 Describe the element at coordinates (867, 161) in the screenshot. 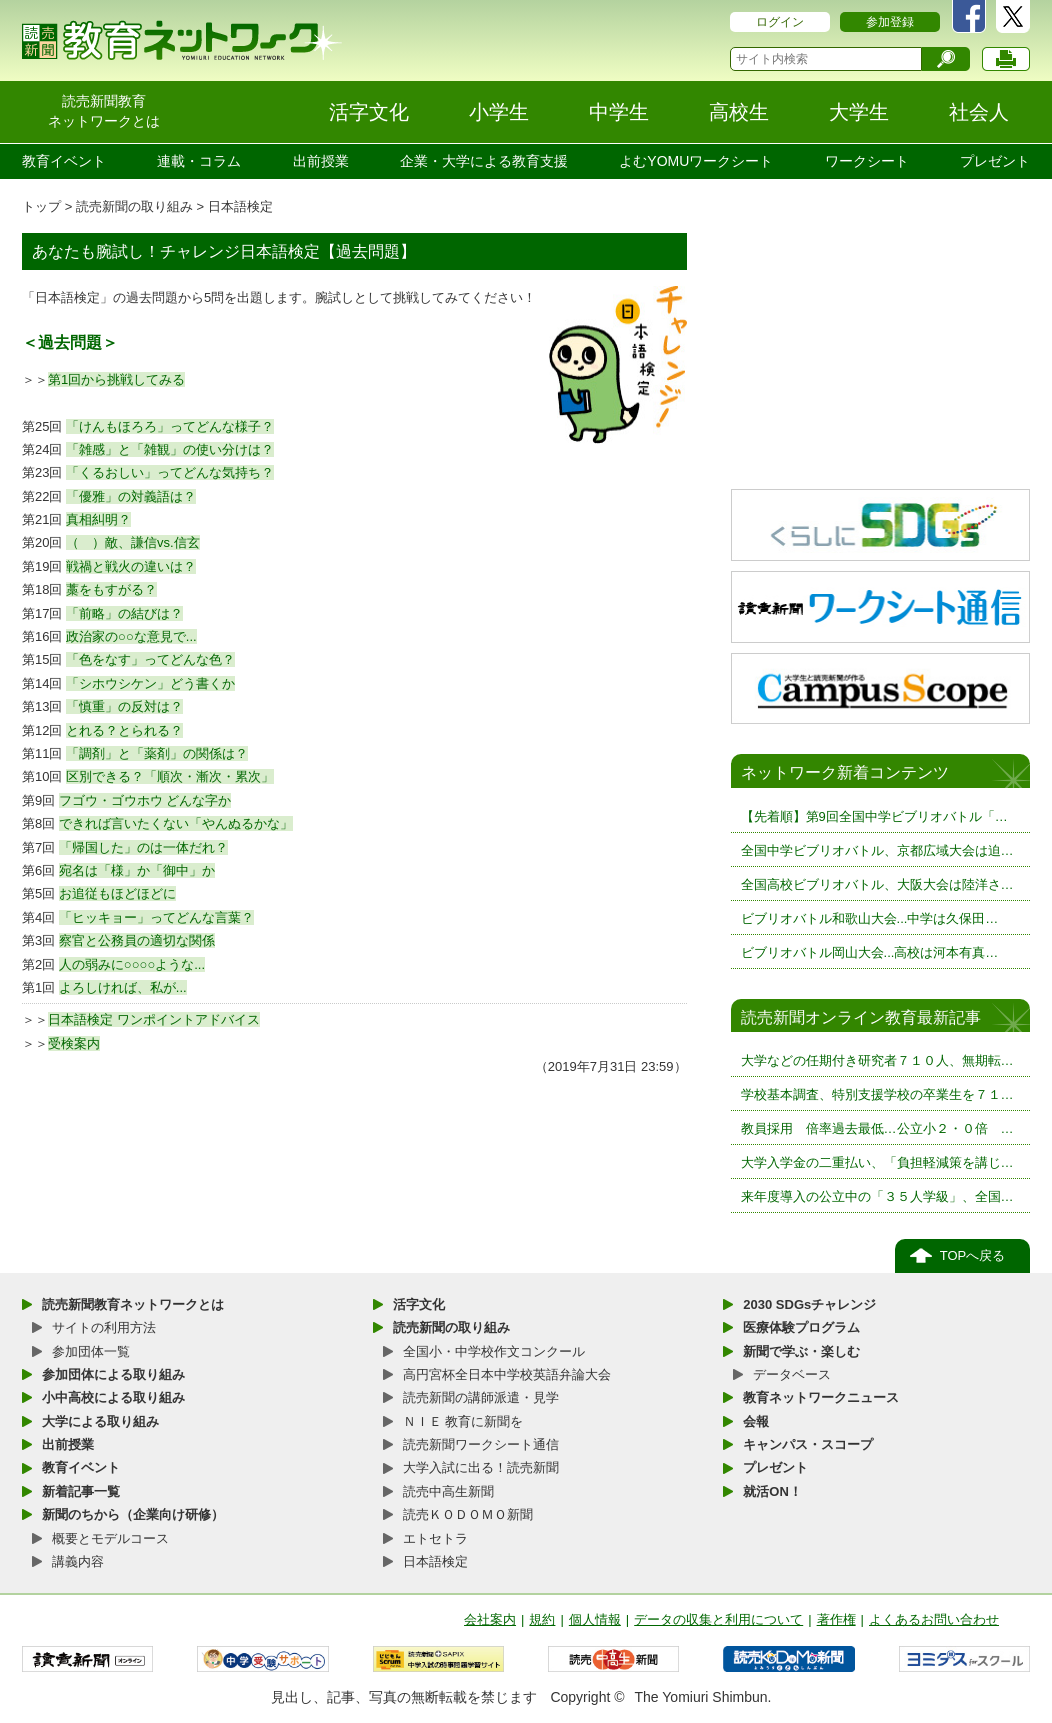

I see `ワークシート` at that location.